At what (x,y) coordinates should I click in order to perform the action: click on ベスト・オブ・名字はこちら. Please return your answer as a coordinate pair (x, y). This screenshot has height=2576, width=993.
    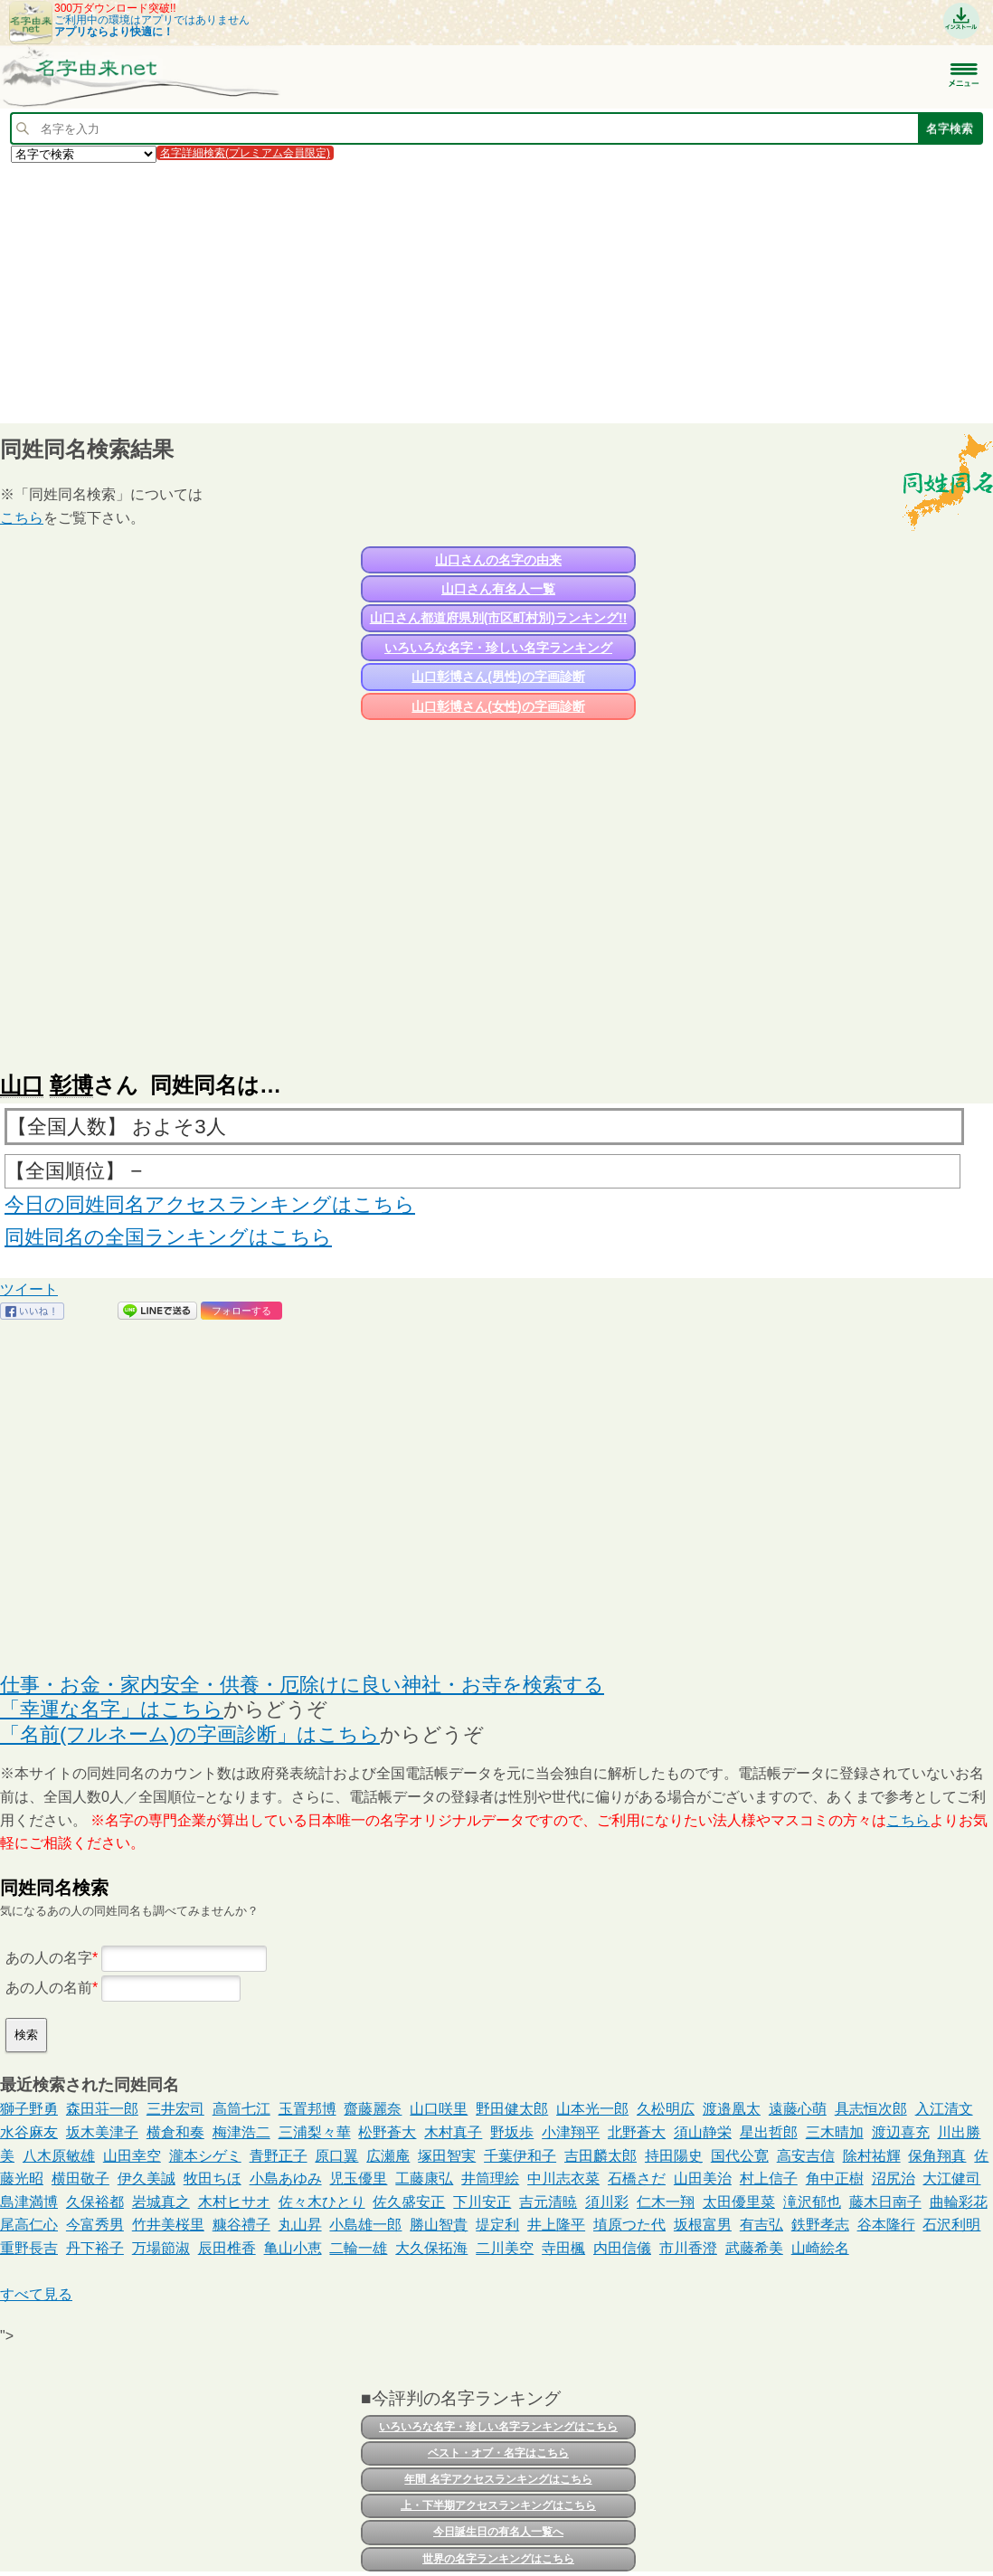
    Looking at the image, I should click on (498, 2453).